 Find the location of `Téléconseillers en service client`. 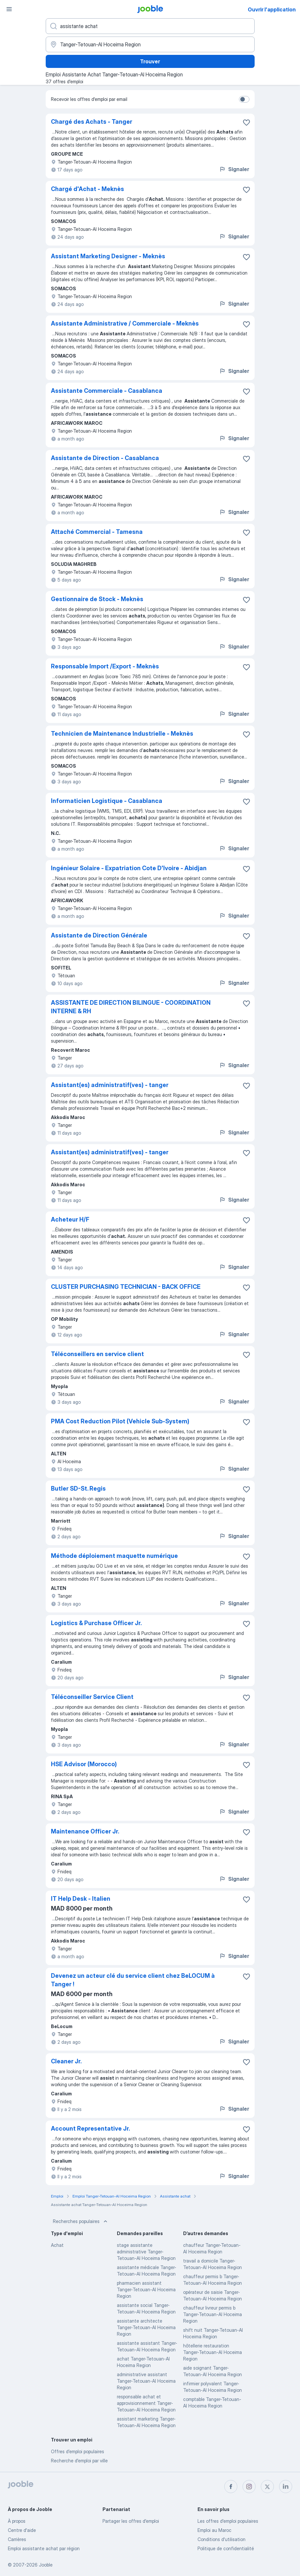

Téléconseillers en service client is located at coordinates (97, 1354).